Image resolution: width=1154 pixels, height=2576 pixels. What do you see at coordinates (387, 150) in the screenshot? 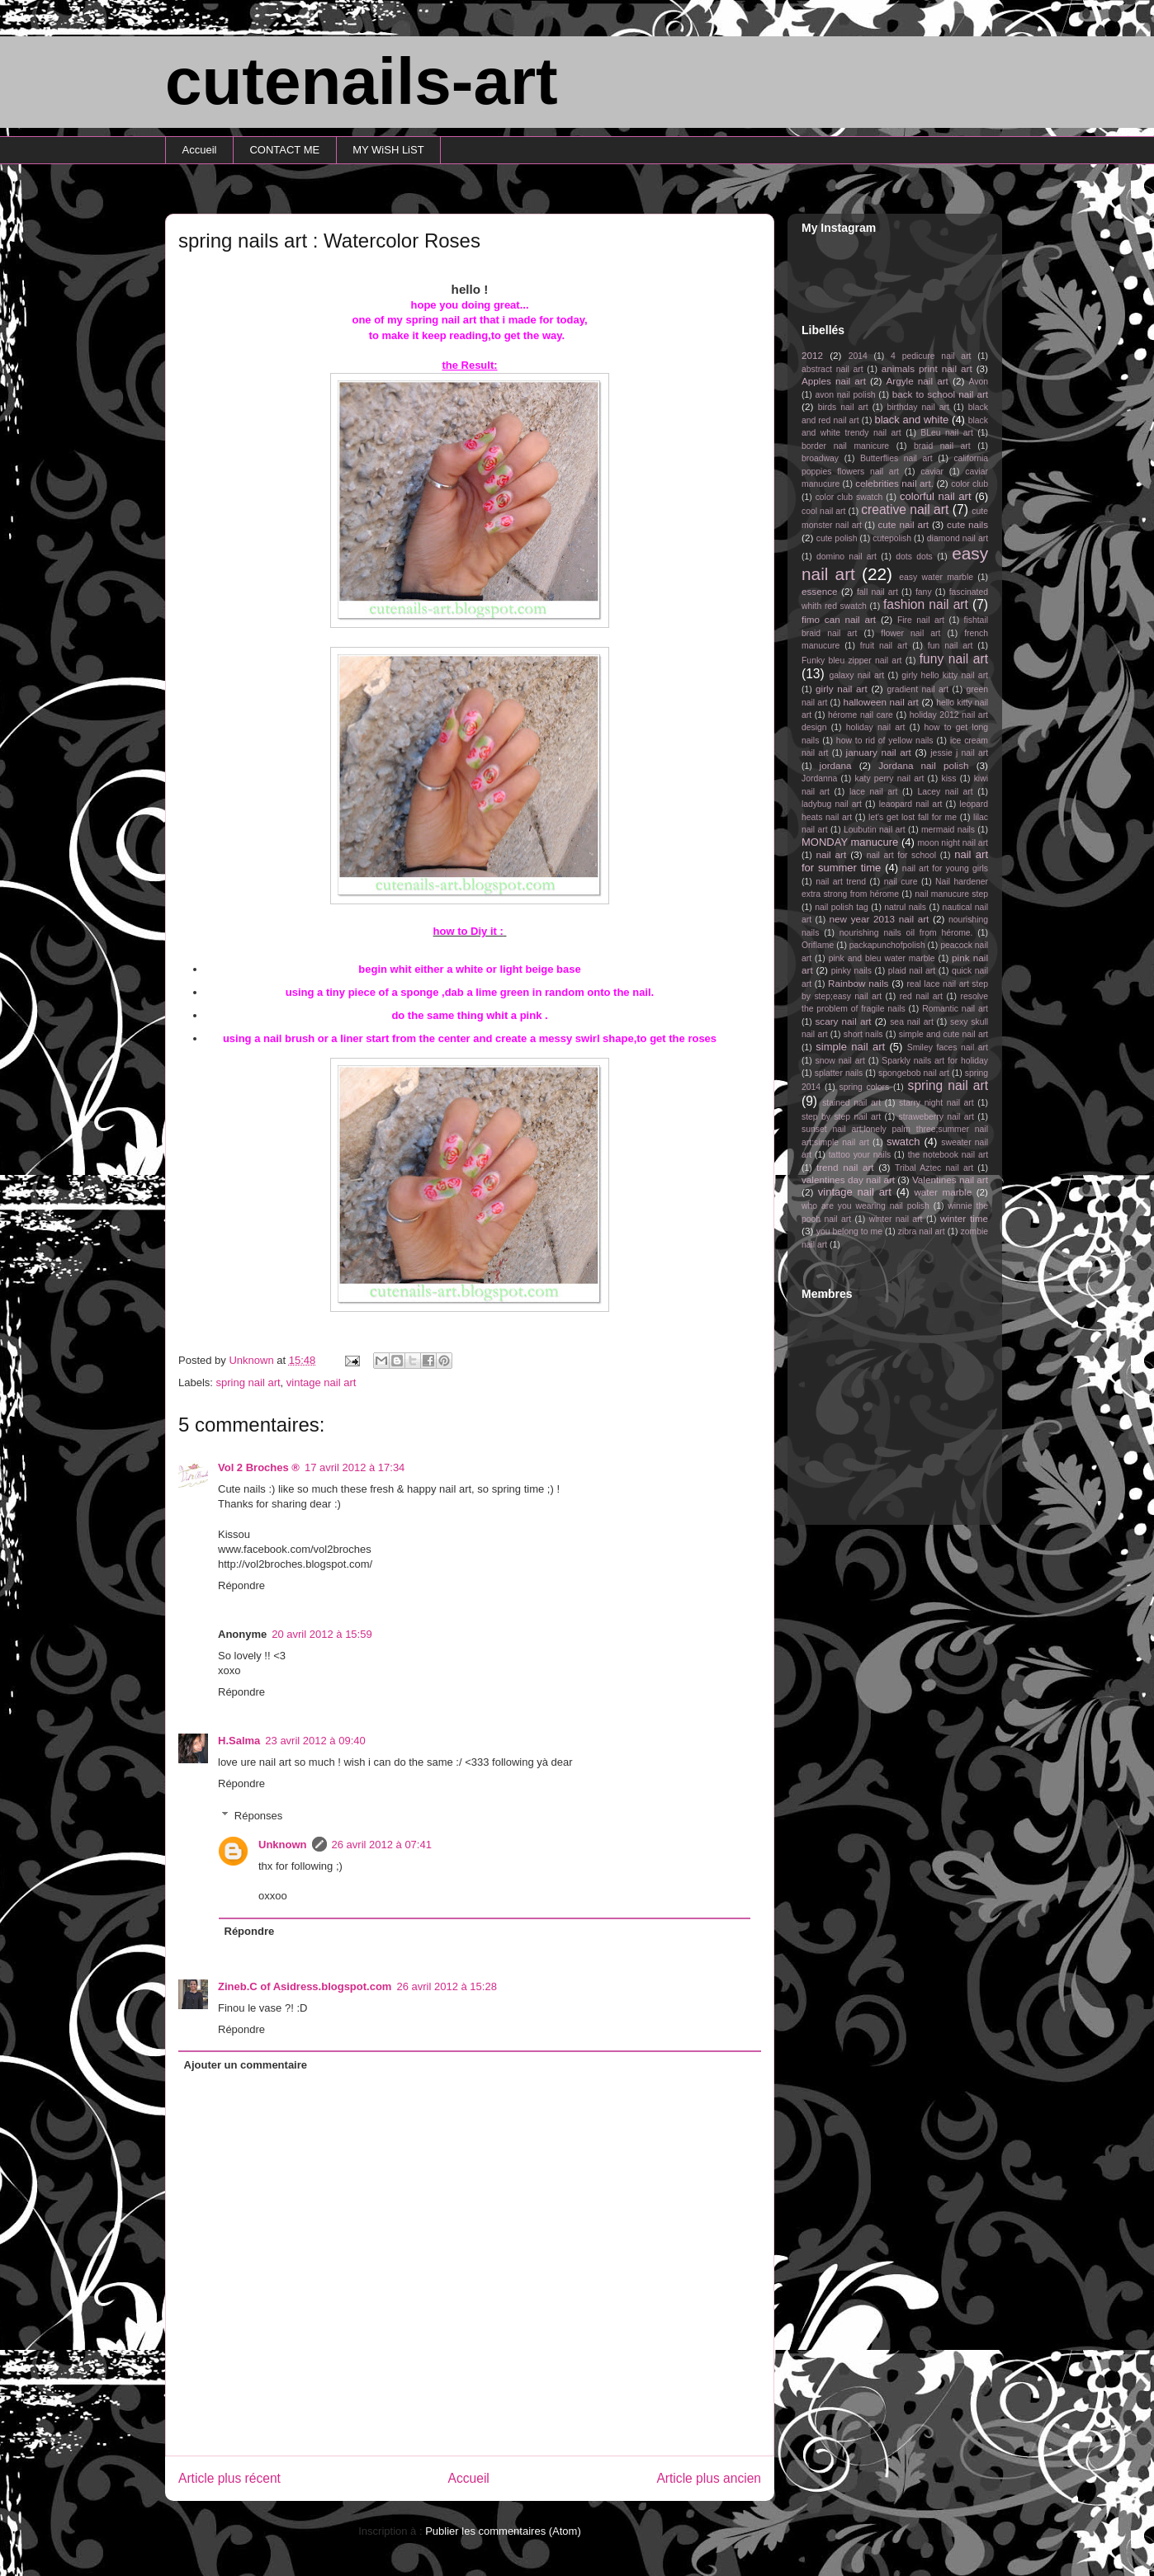
I see `MY WiSH LiST` at bounding box center [387, 150].